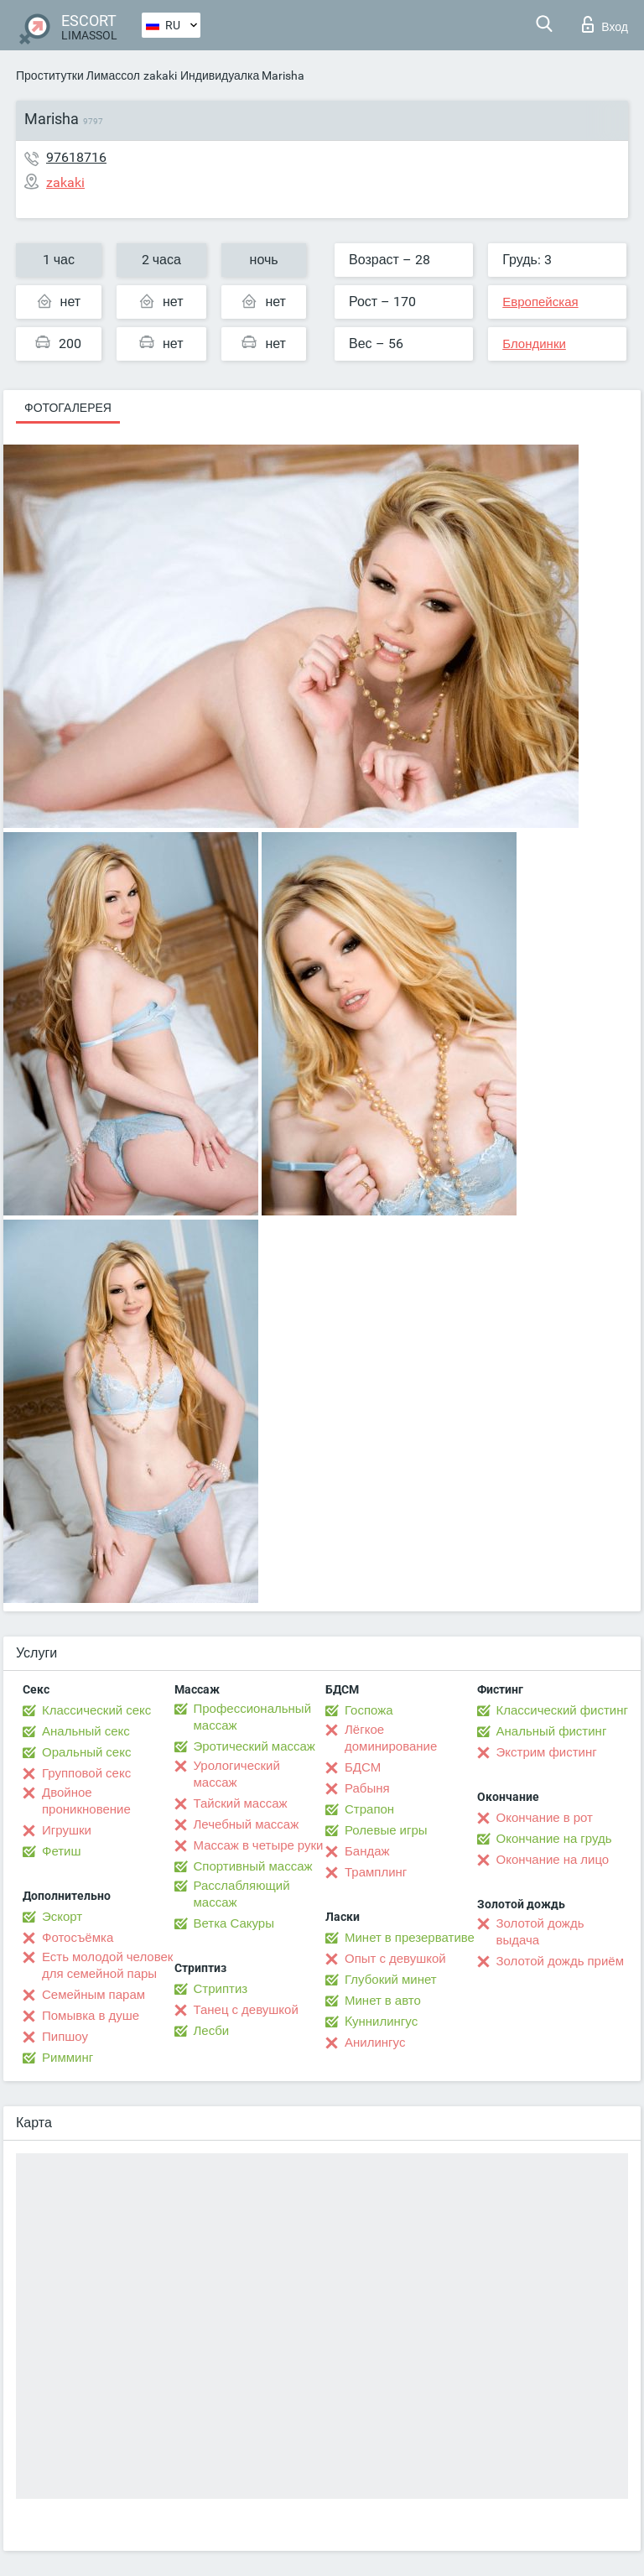 This screenshot has height=2576, width=644. I want to click on Оральный секс, so click(86, 1752).